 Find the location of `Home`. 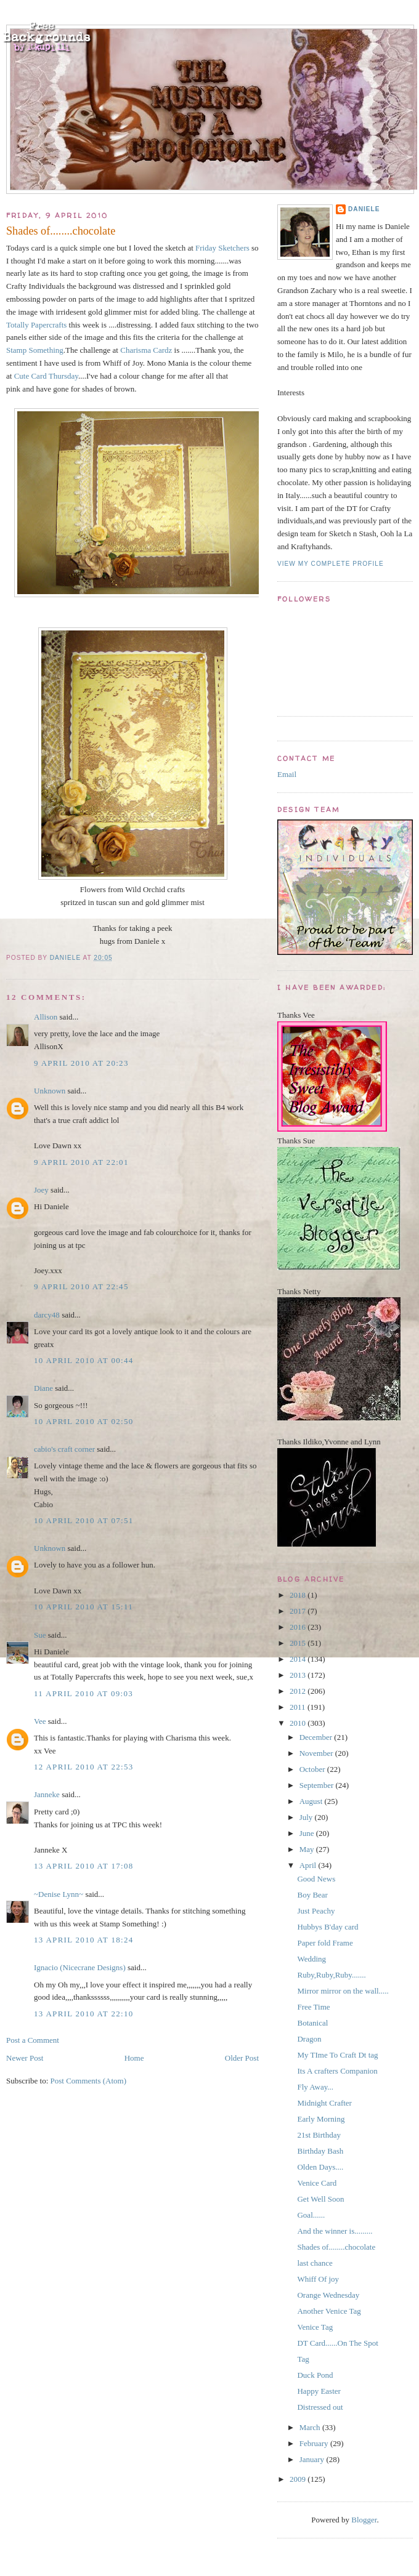

Home is located at coordinates (134, 2058).